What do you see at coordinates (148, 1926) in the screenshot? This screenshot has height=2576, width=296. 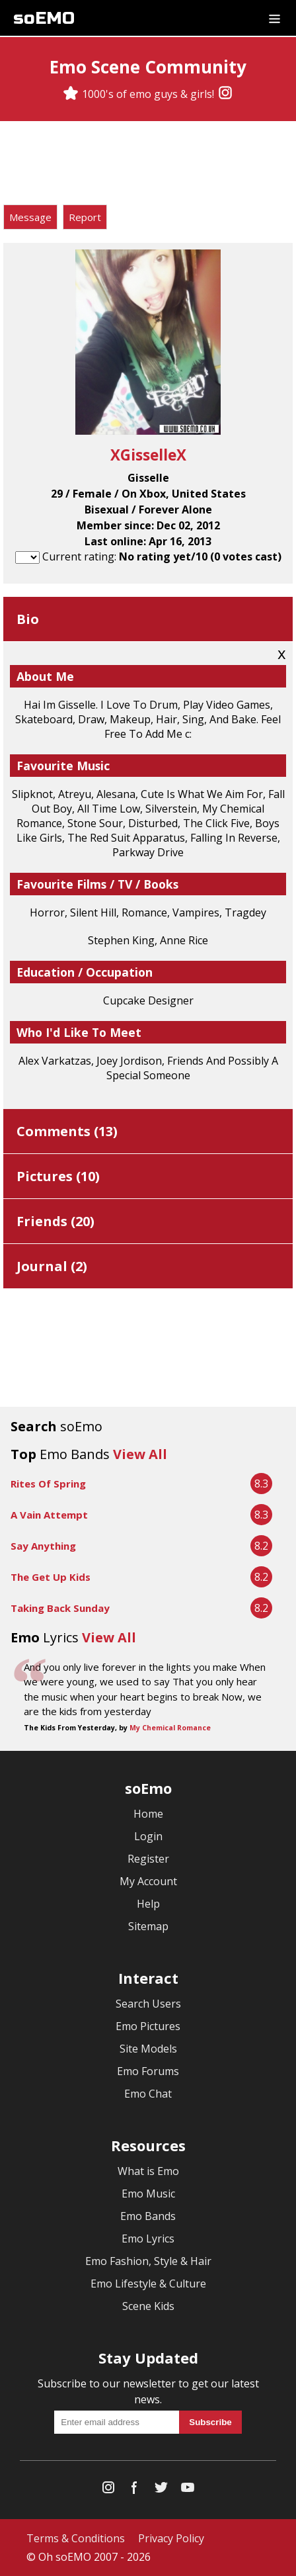 I see `Sitemap` at bounding box center [148, 1926].